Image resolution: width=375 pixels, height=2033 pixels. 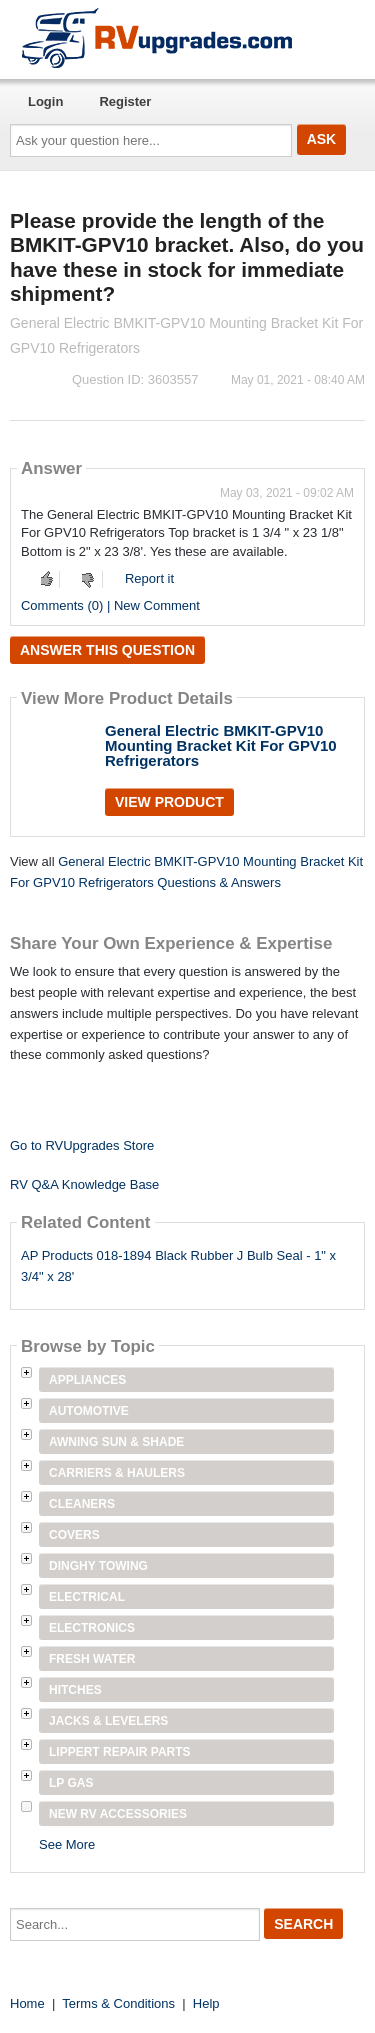 I want to click on Dinghy Towing, so click(x=98, y=1566).